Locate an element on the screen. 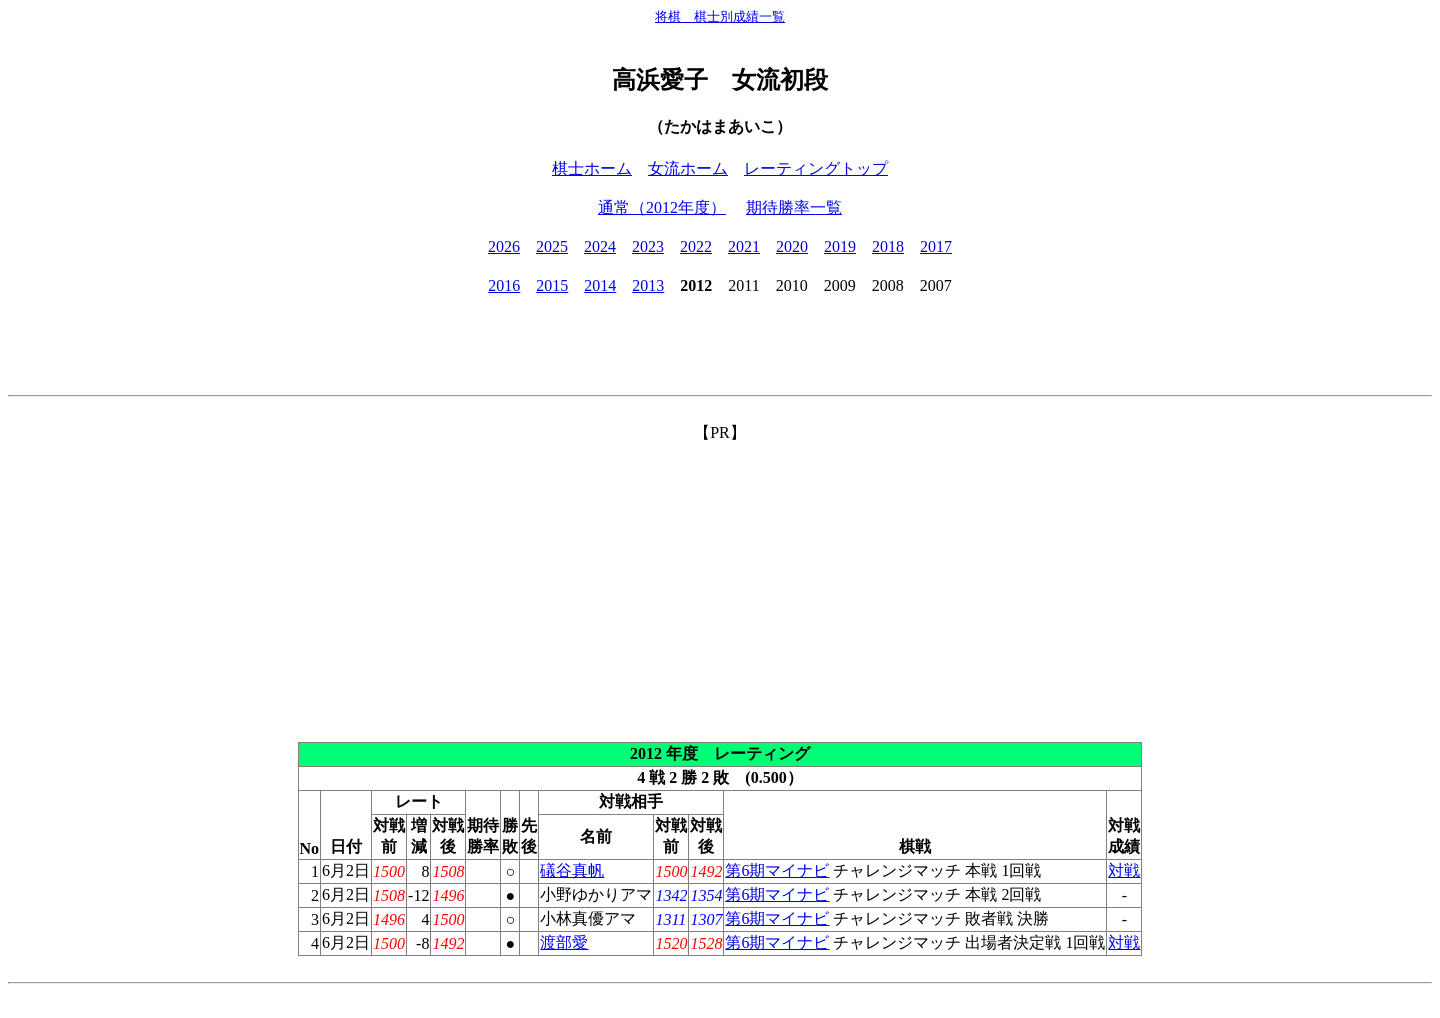 This screenshot has width=1440, height=1018. 棋士ホーム is located at coordinates (592, 168).